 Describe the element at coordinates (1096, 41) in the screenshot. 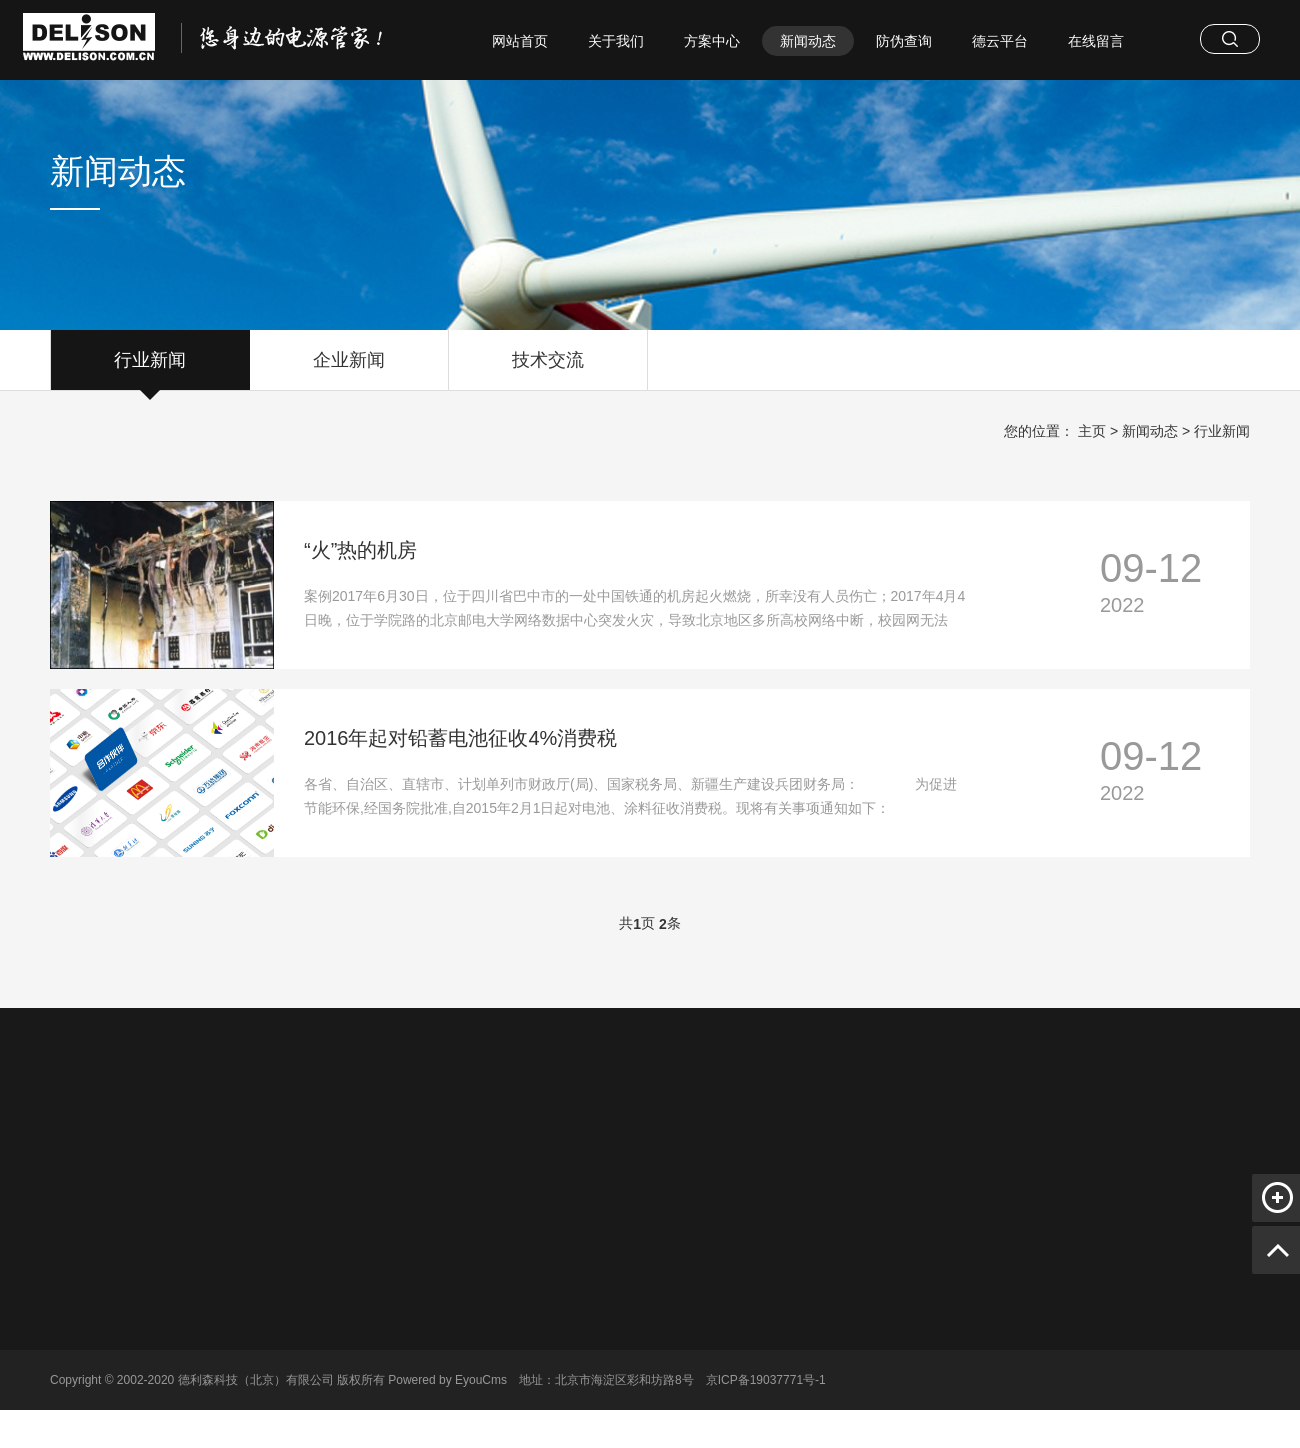

I see `在线留言` at that location.